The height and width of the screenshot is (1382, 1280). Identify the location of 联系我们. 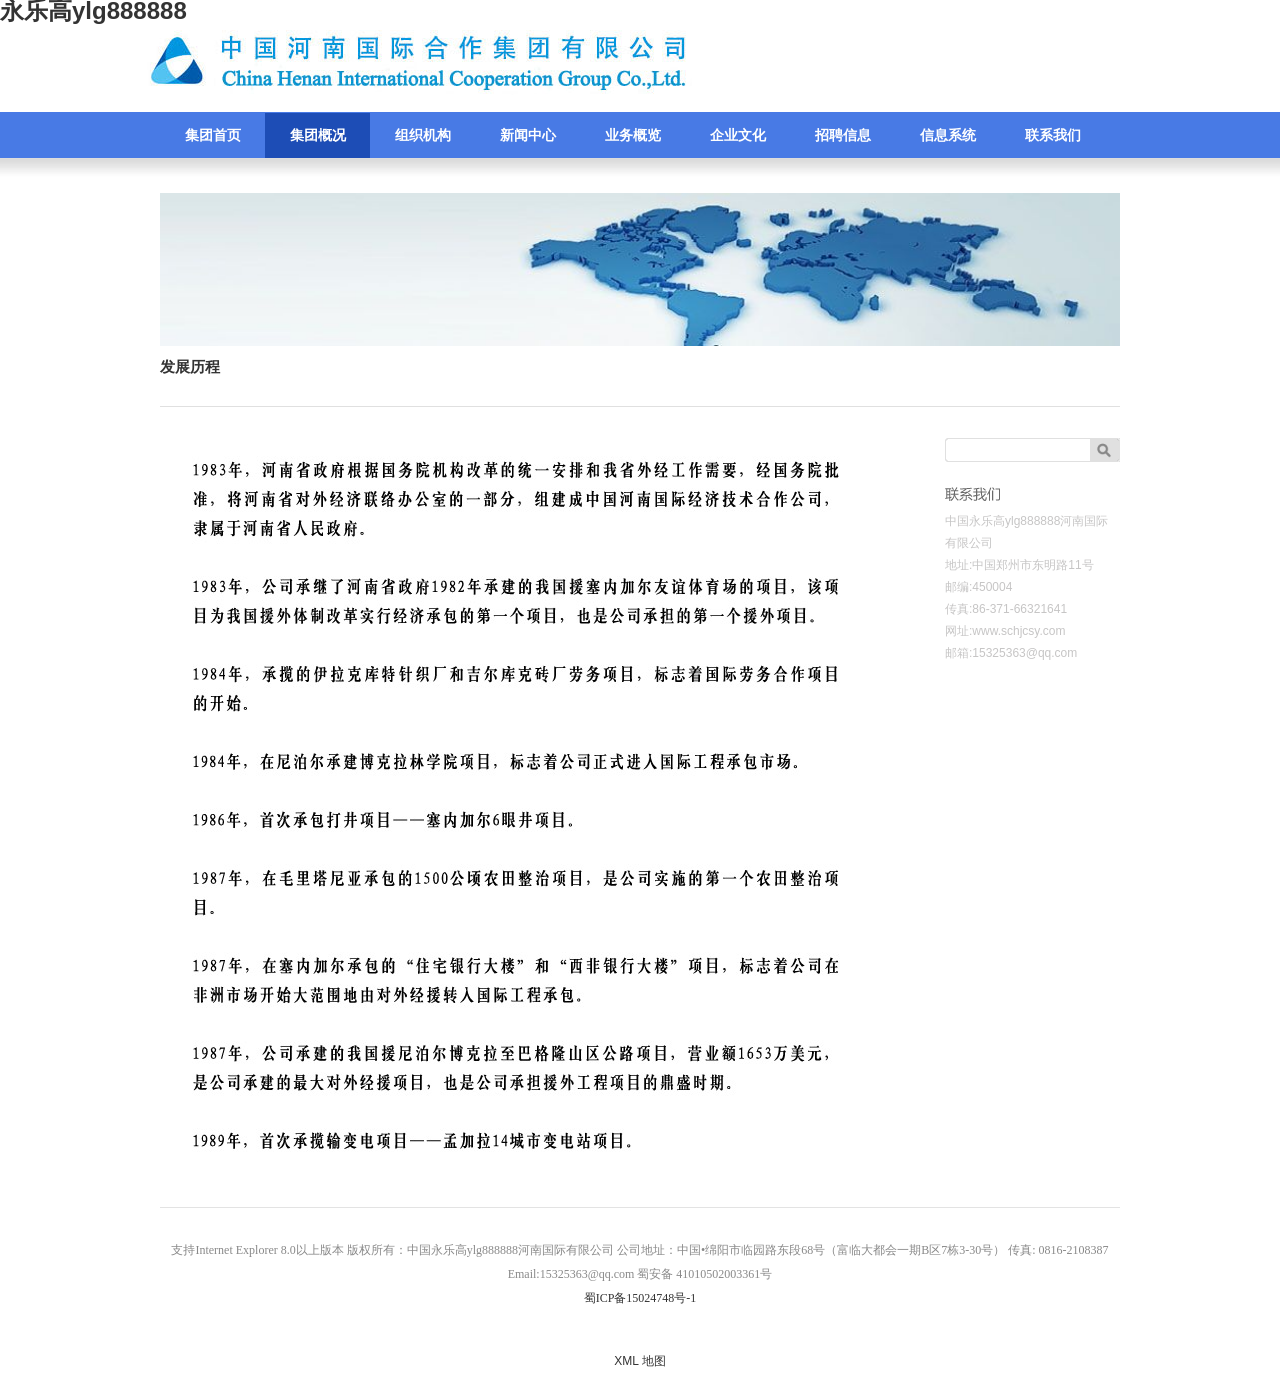
(1053, 135).